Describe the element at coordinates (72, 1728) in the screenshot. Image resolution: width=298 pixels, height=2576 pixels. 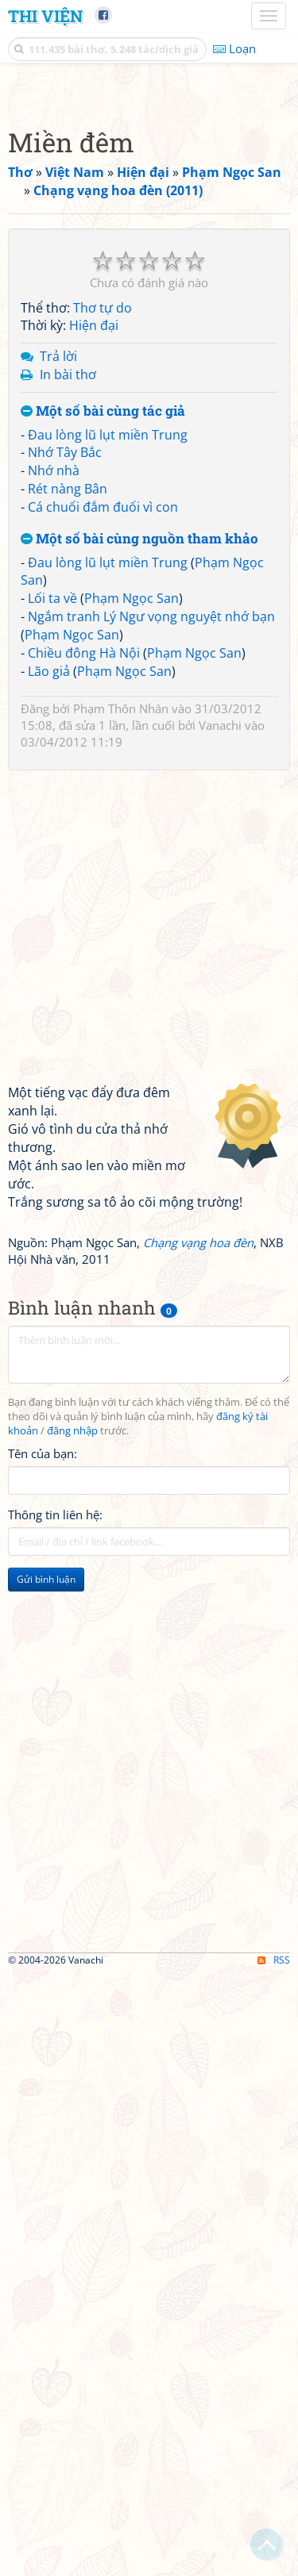
I see `đăng nhập` at that location.